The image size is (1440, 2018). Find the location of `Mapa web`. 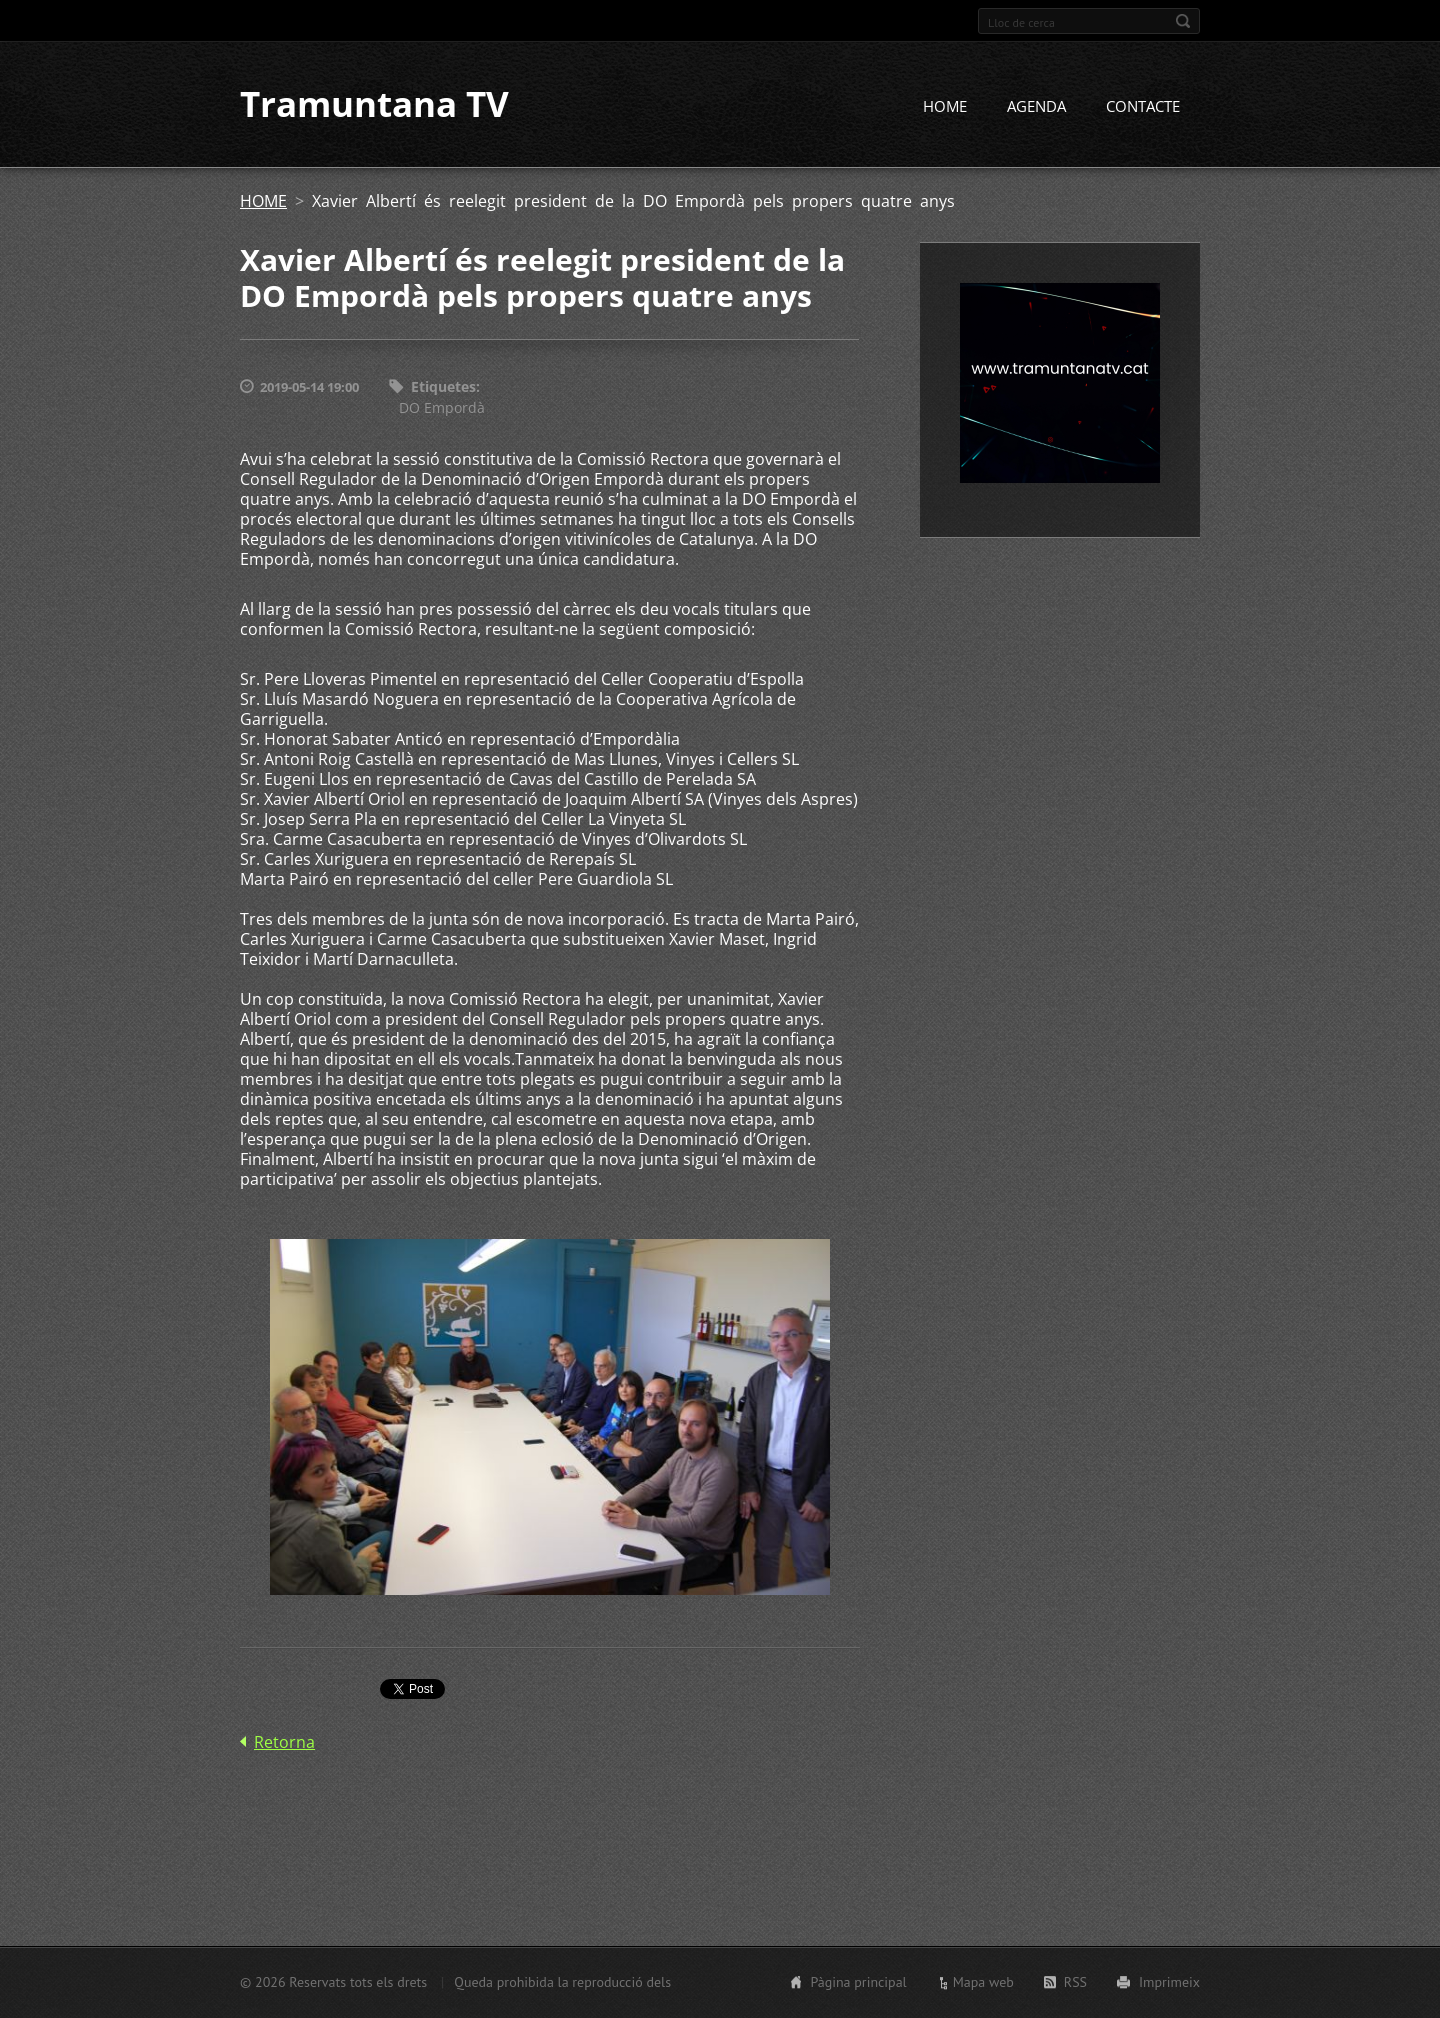

Mapa web is located at coordinates (983, 1982).